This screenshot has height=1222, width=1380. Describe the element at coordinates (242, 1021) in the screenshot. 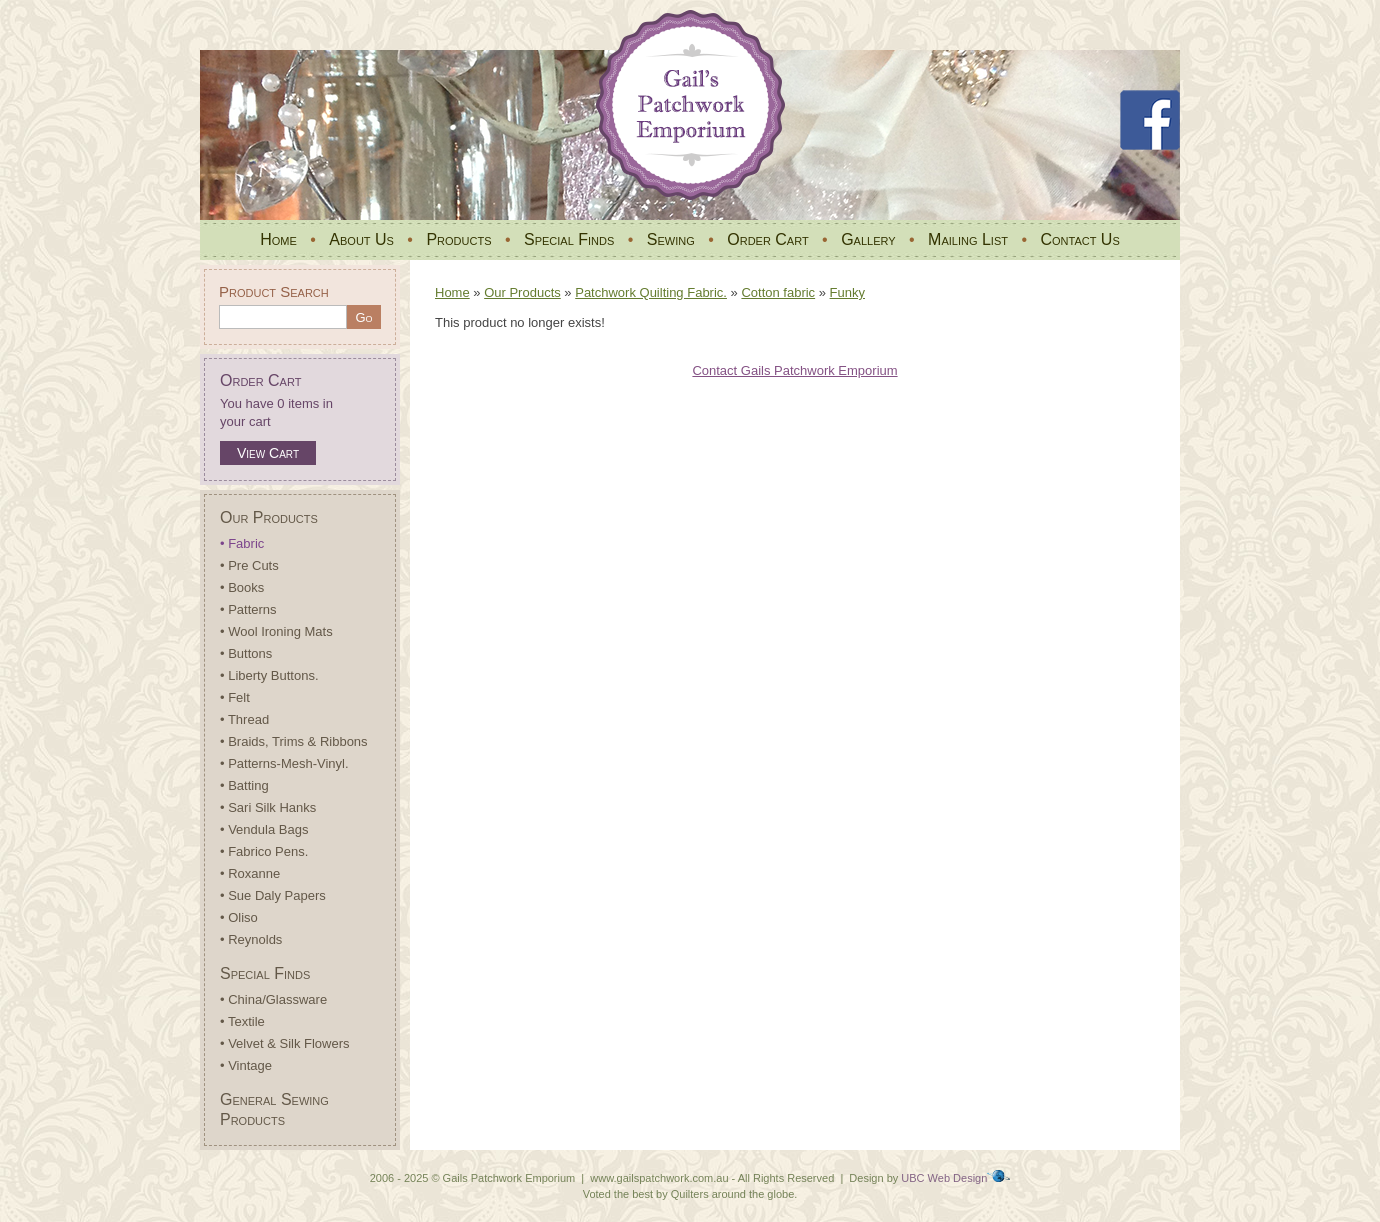

I see `• Textile` at that location.